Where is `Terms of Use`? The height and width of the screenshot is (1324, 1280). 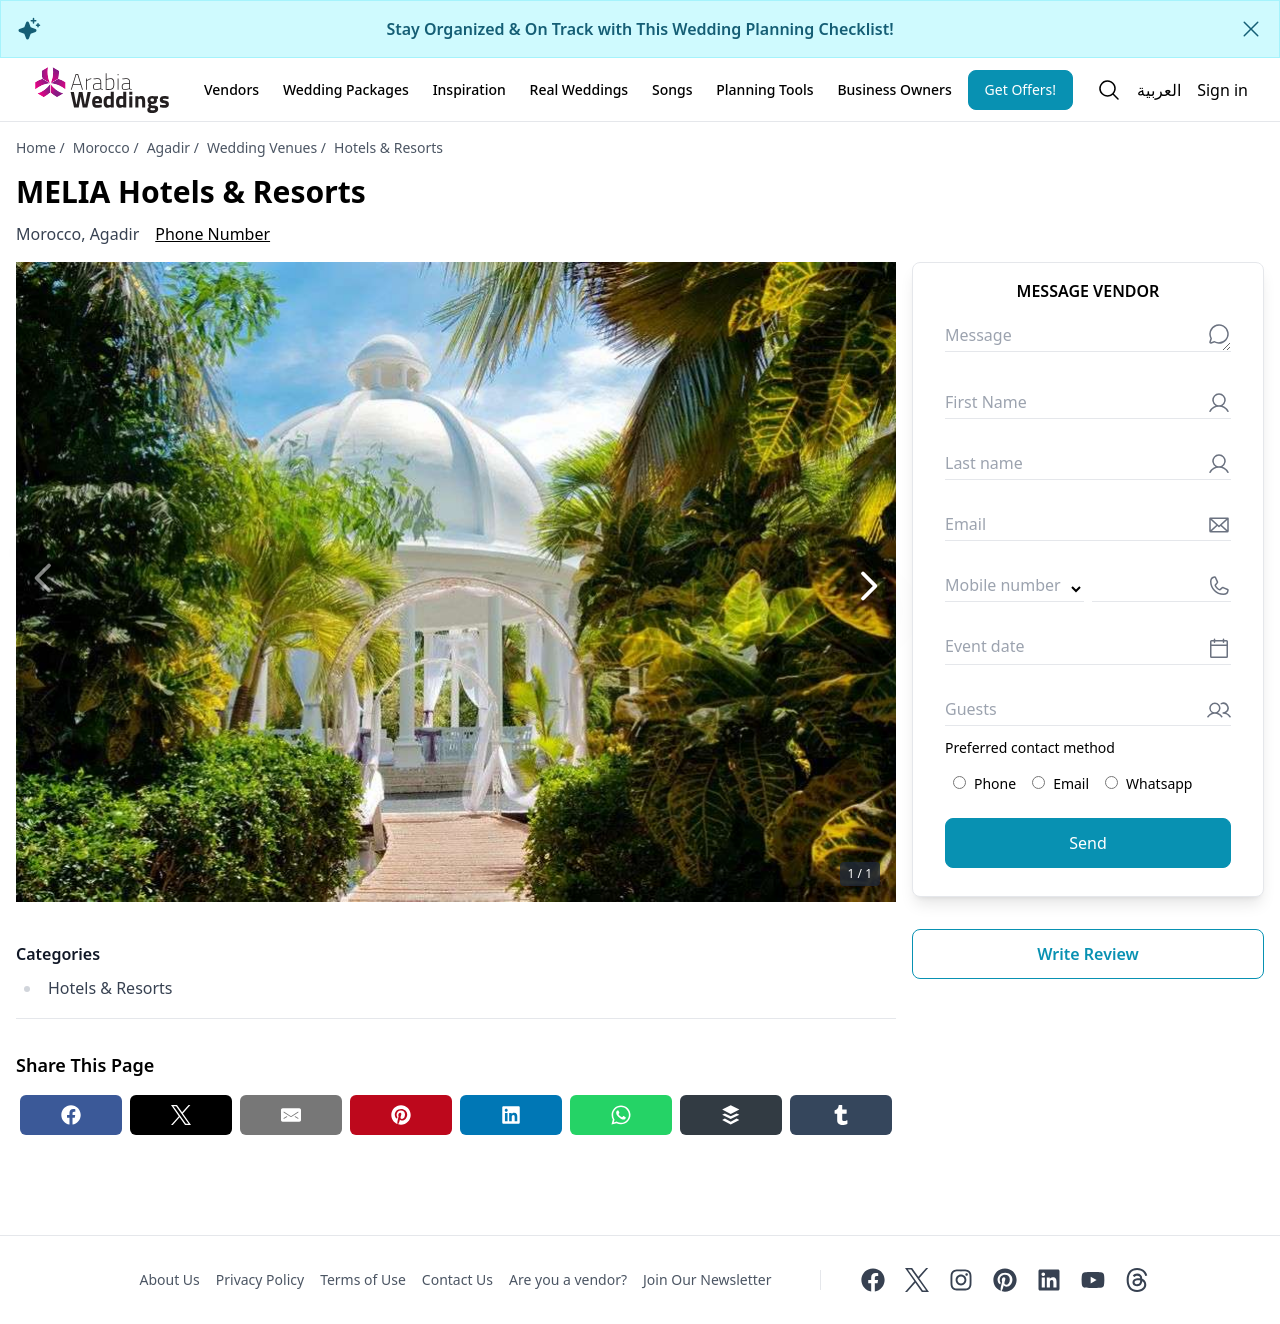 Terms of Use is located at coordinates (363, 1279).